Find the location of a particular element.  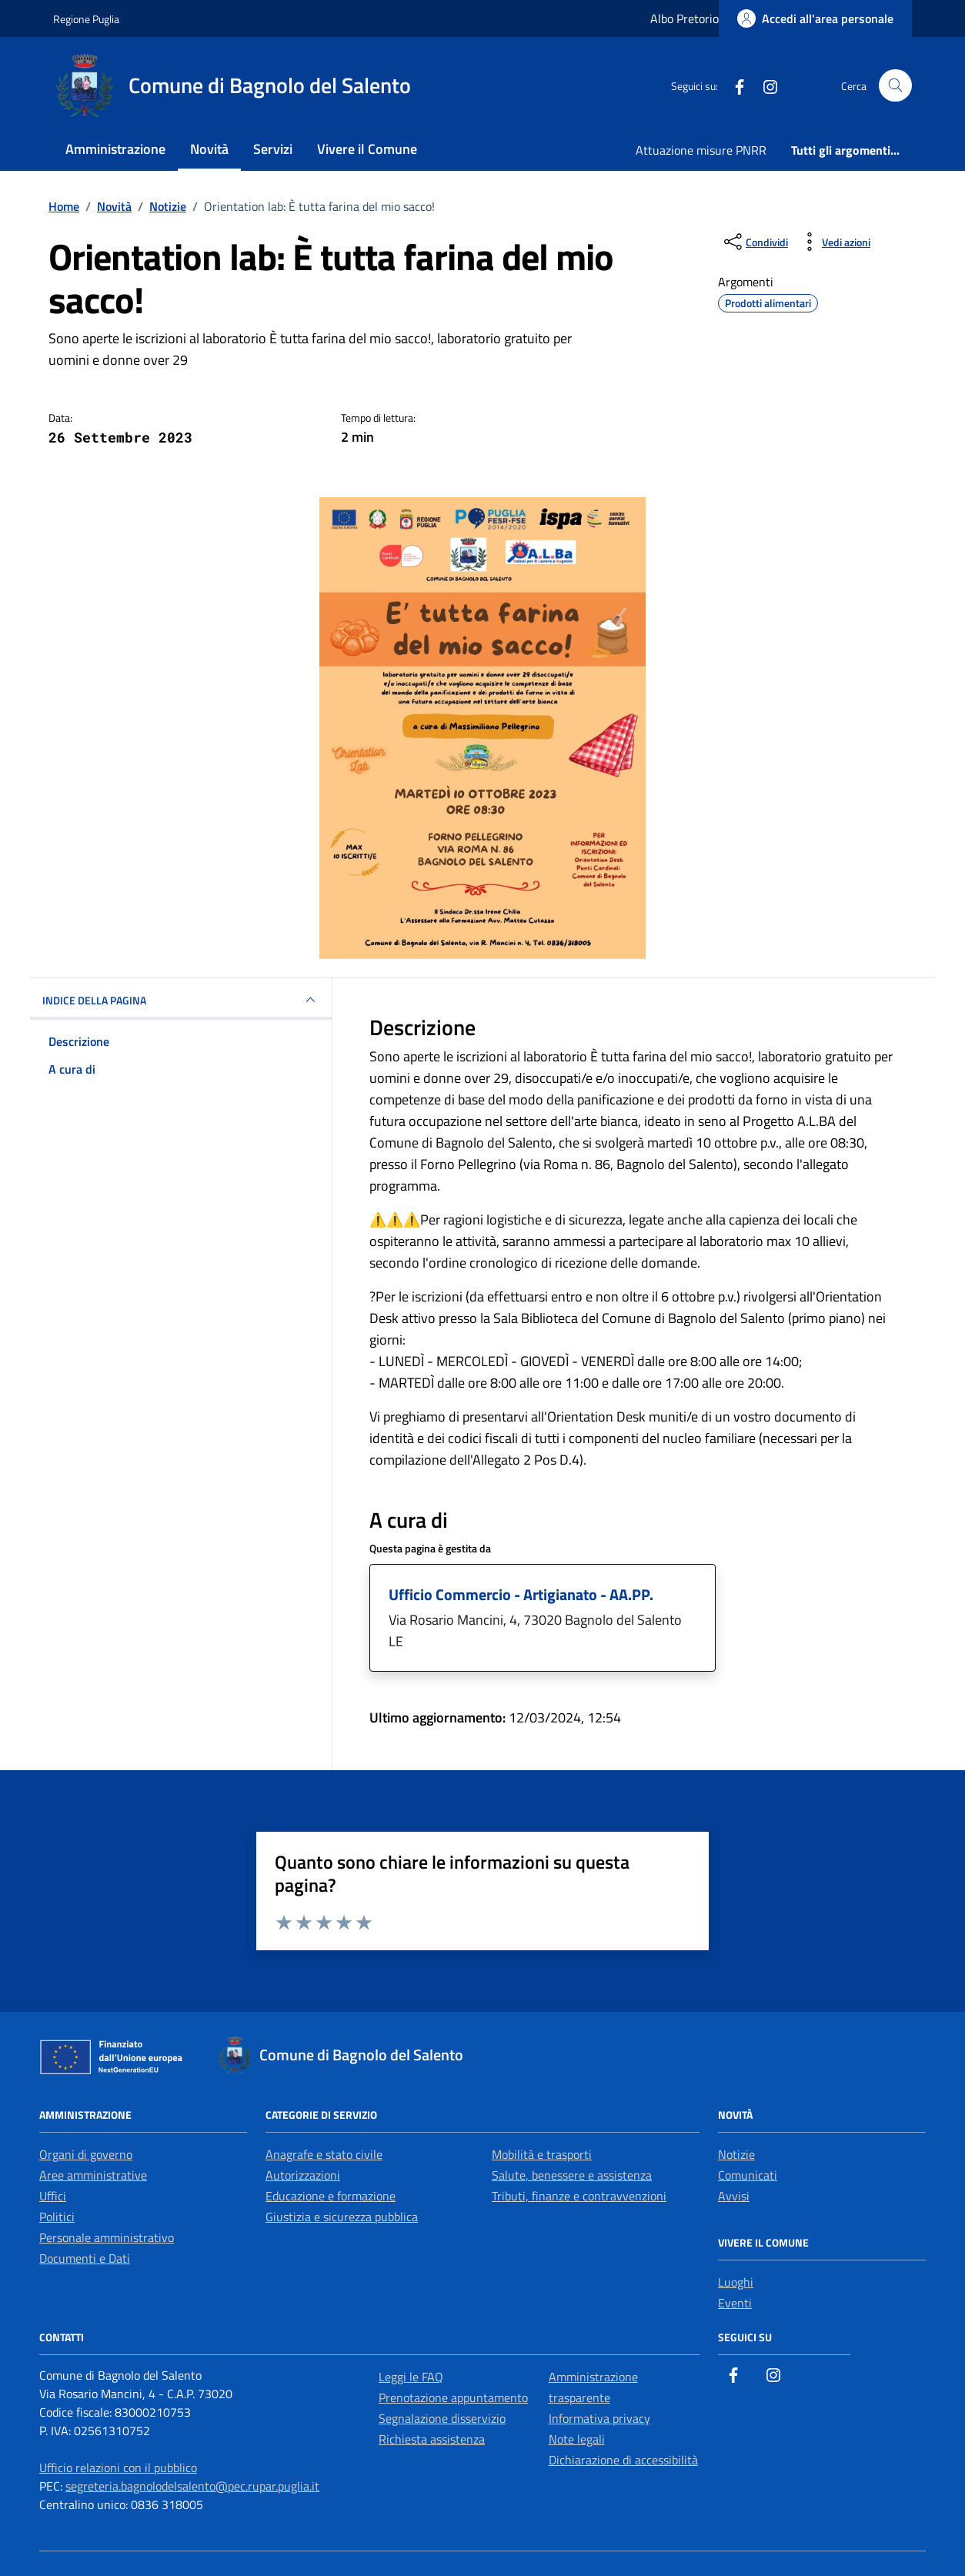

Educazione e formazione is located at coordinates (330, 2196).